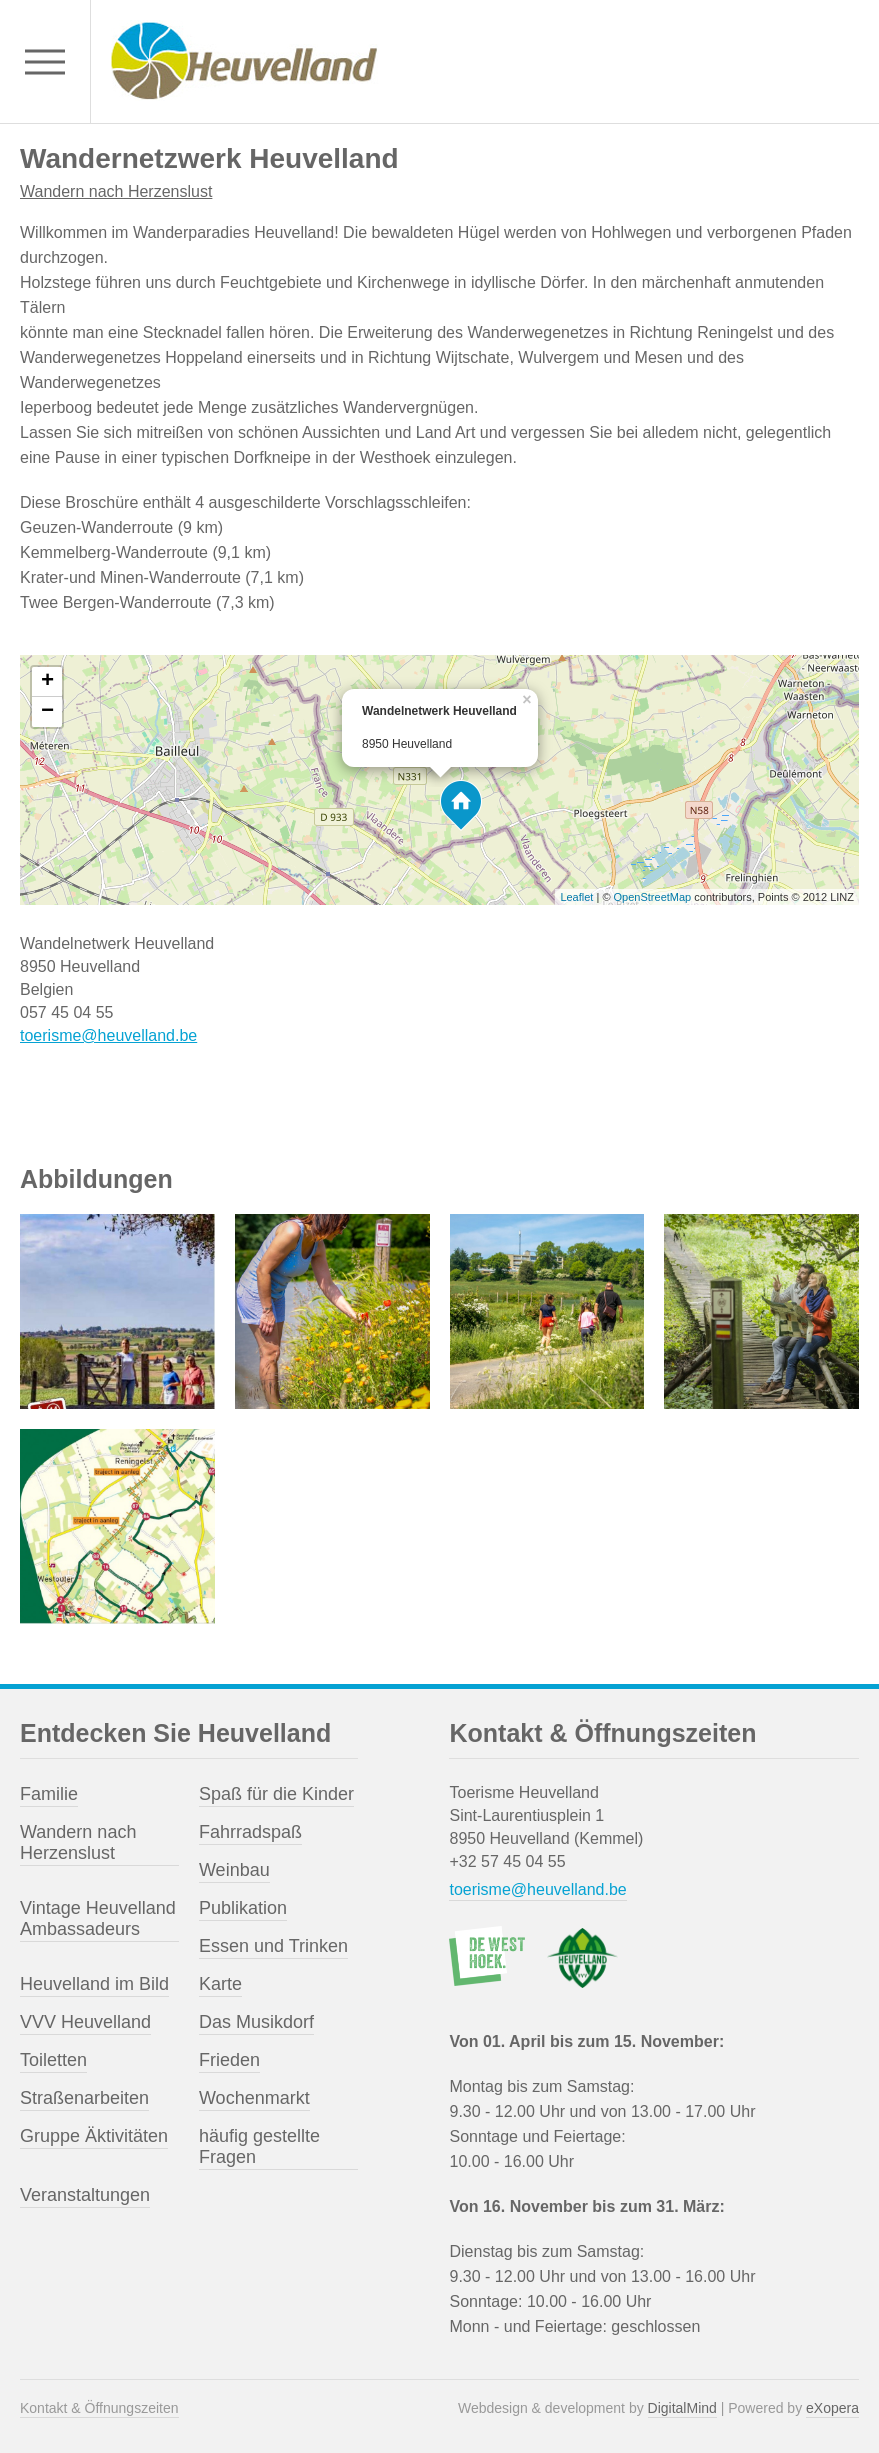 Image resolution: width=879 pixels, height=2453 pixels. Describe the element at coordinates (254, 2098) in the screenshot. I see `Wochenmarkt` at that location.